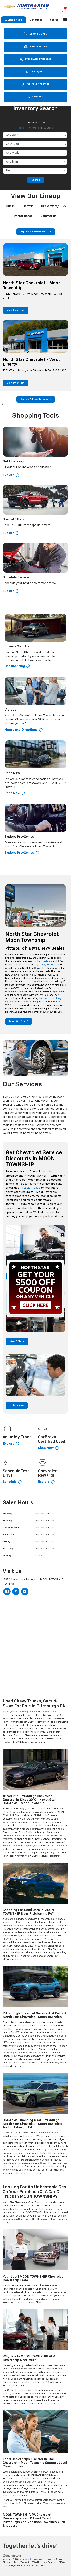 This screenshot has height=2576, width=71. Describe the element at coordinates (35, 162) in the screenshot. I see `[Choose Trim from the dropdown]` at that location.